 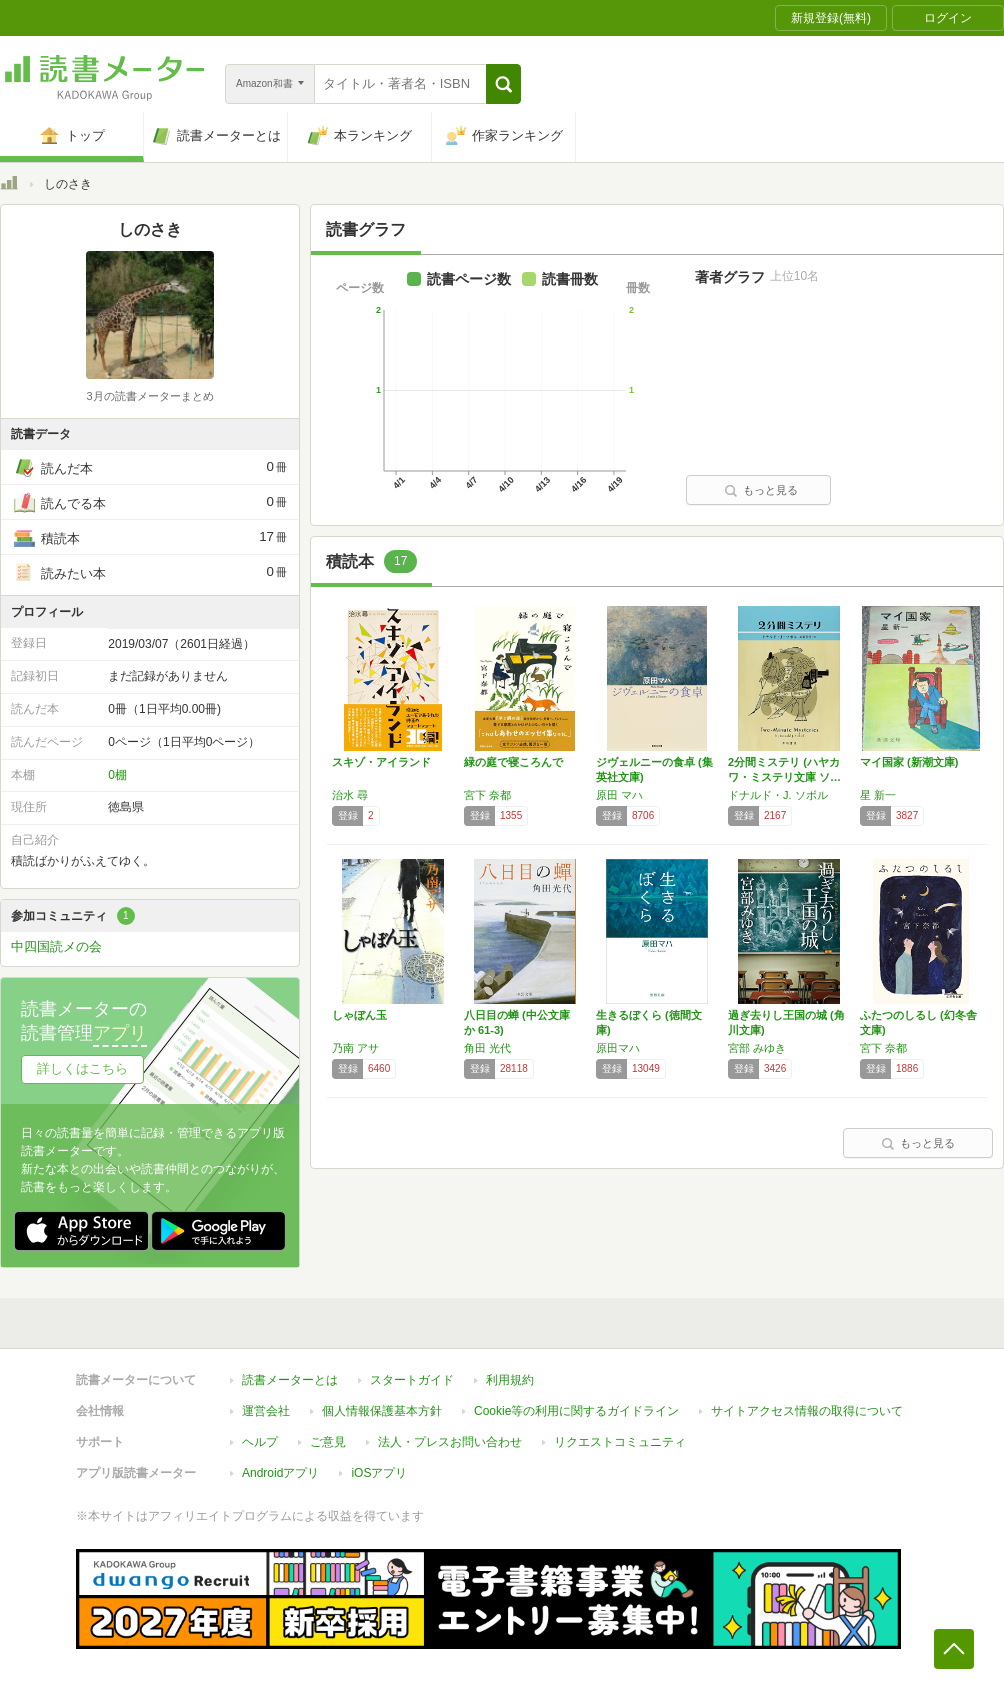 What do you see at coordinates (117, 775) in the screenshot?
I see `0棚` at bounding box center [117, 775].